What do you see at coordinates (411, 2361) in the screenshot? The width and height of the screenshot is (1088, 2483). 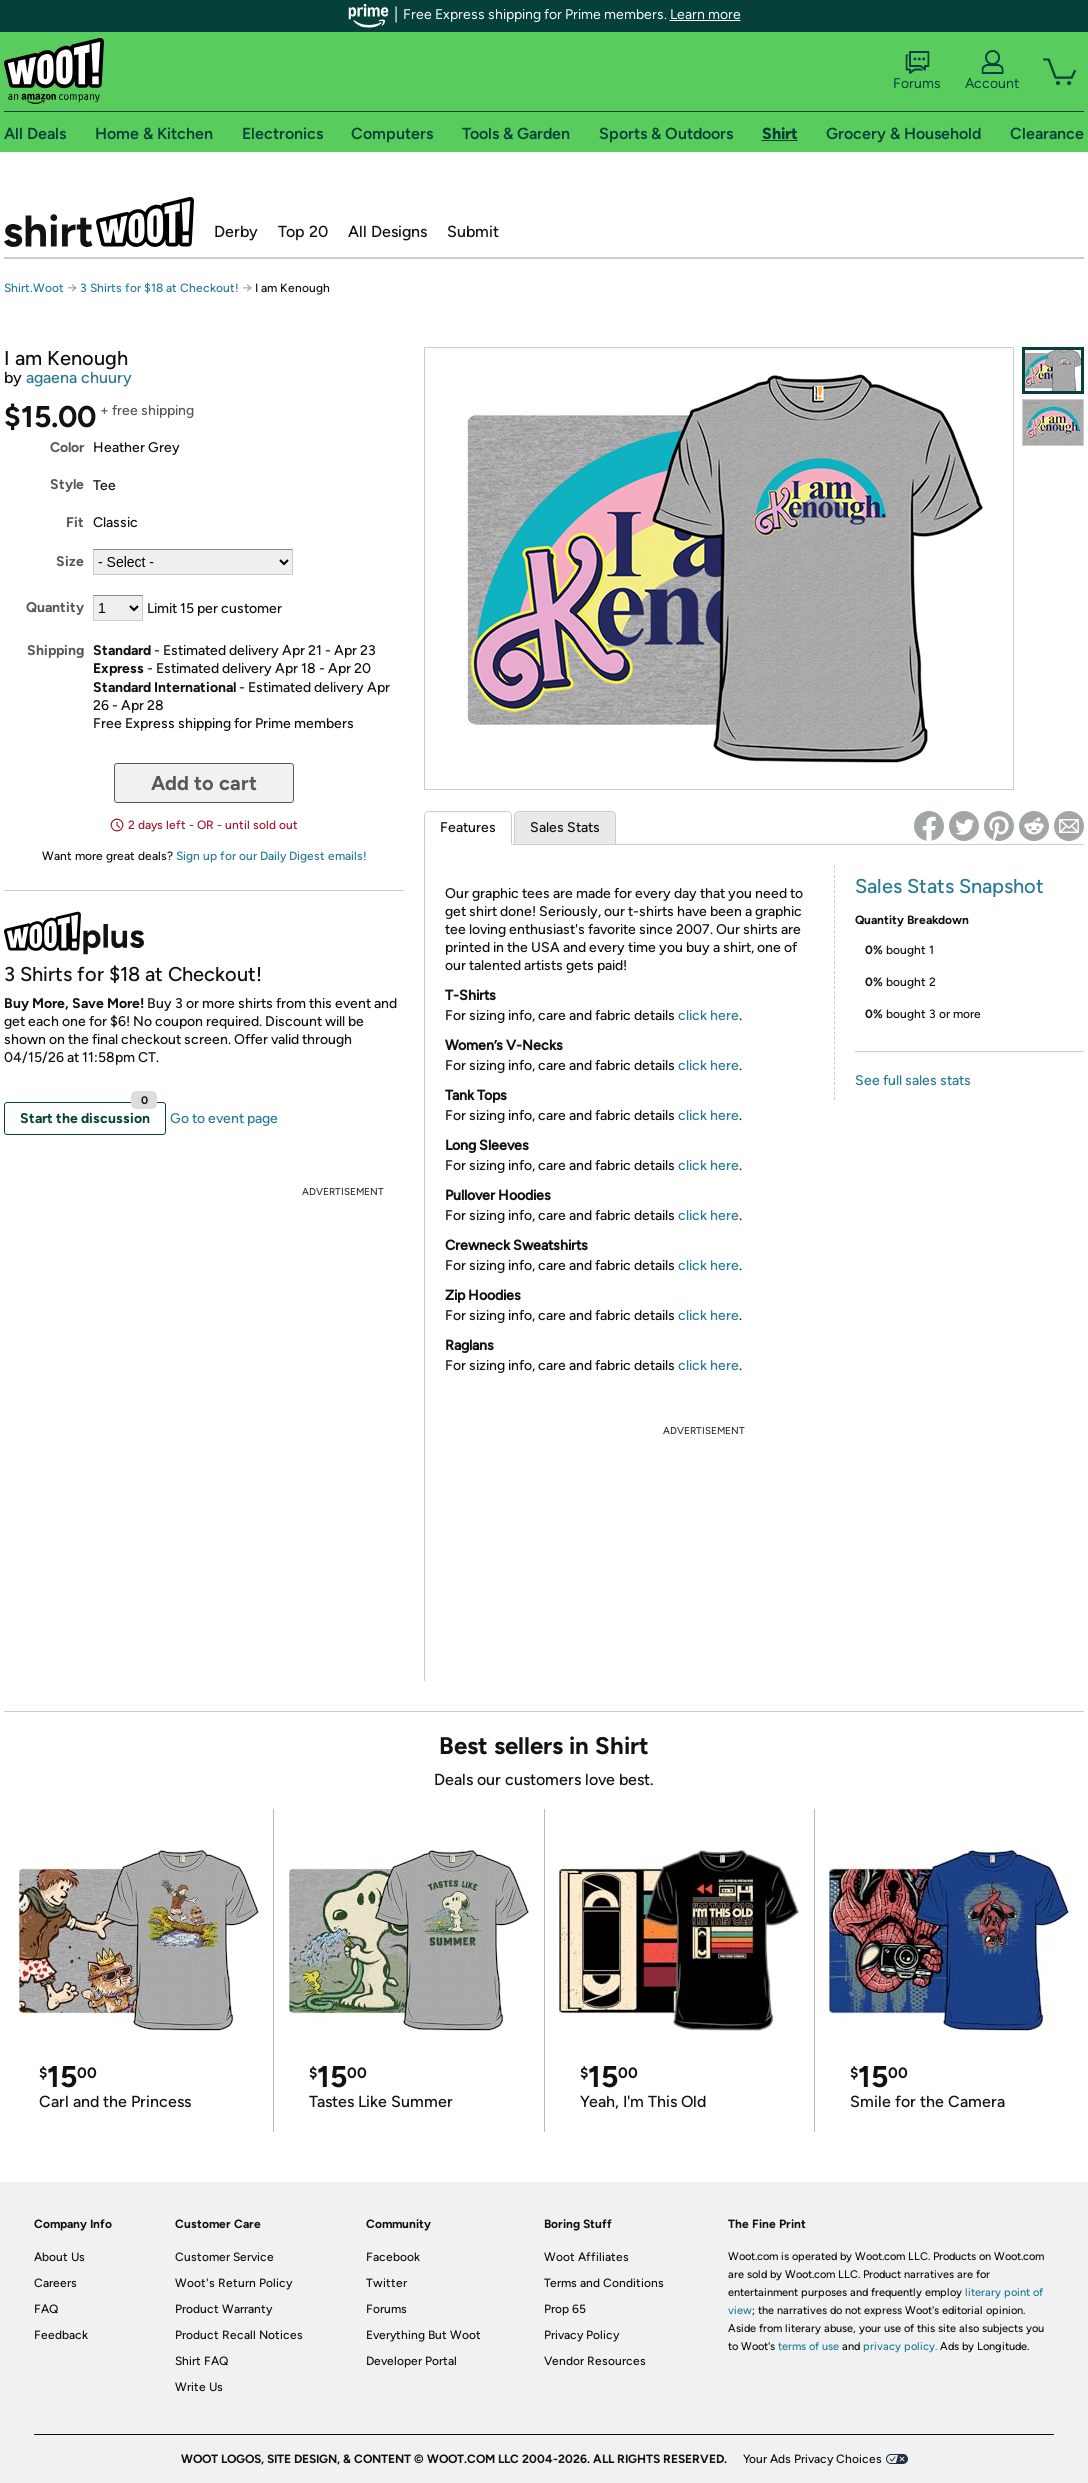 I see `Developer Portal` at bounding box center [411, 2361].